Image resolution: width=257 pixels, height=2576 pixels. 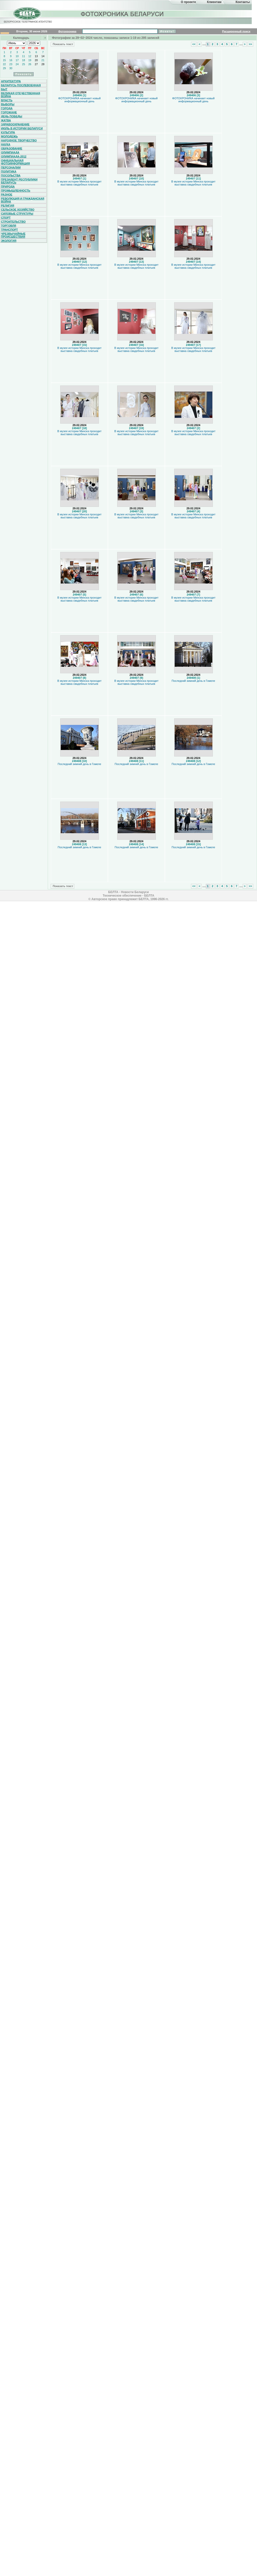 What do you see at coordinates (62, 44) in the screenshot?
I see `Показать текст` at bounding box center [62, 44].